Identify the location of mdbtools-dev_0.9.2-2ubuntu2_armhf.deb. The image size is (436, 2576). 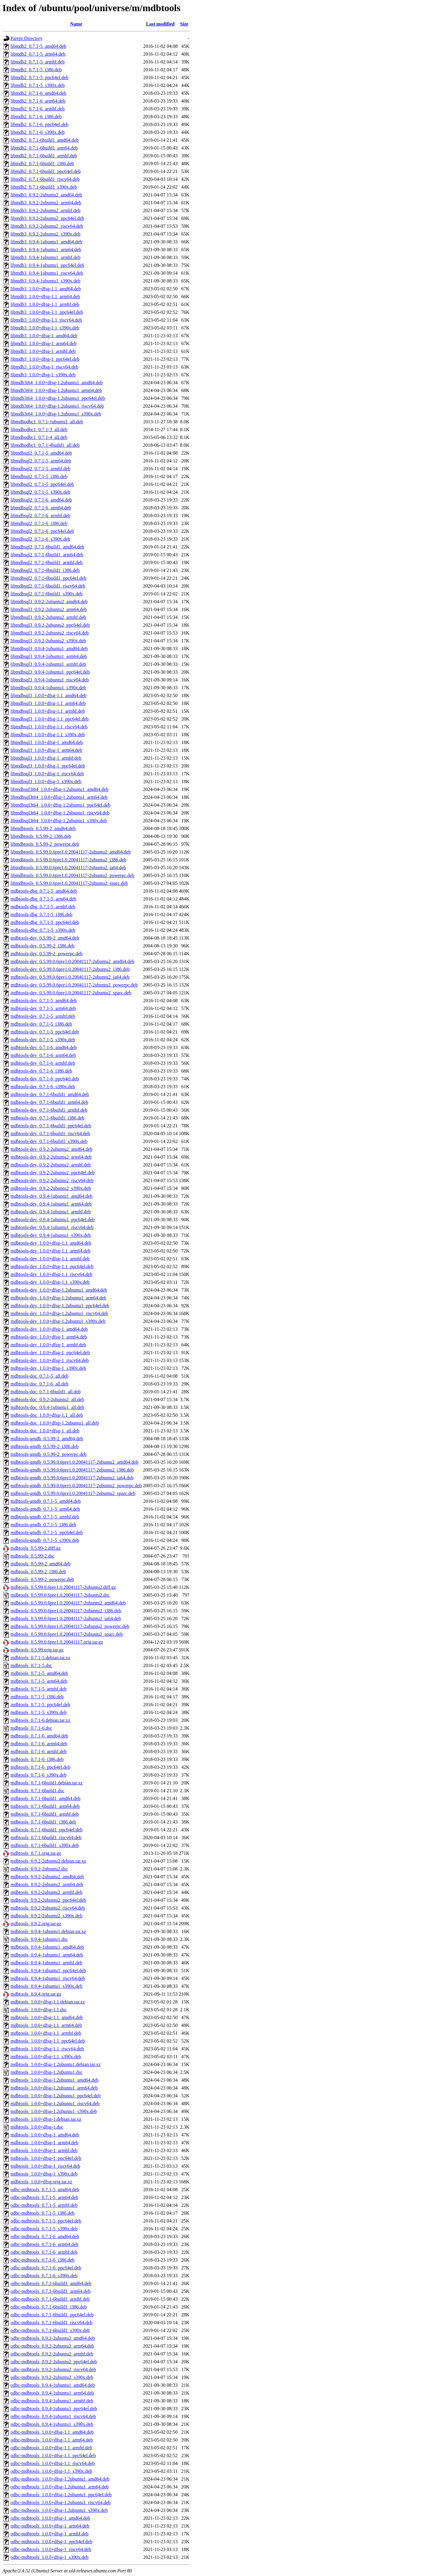
(51, 1164).